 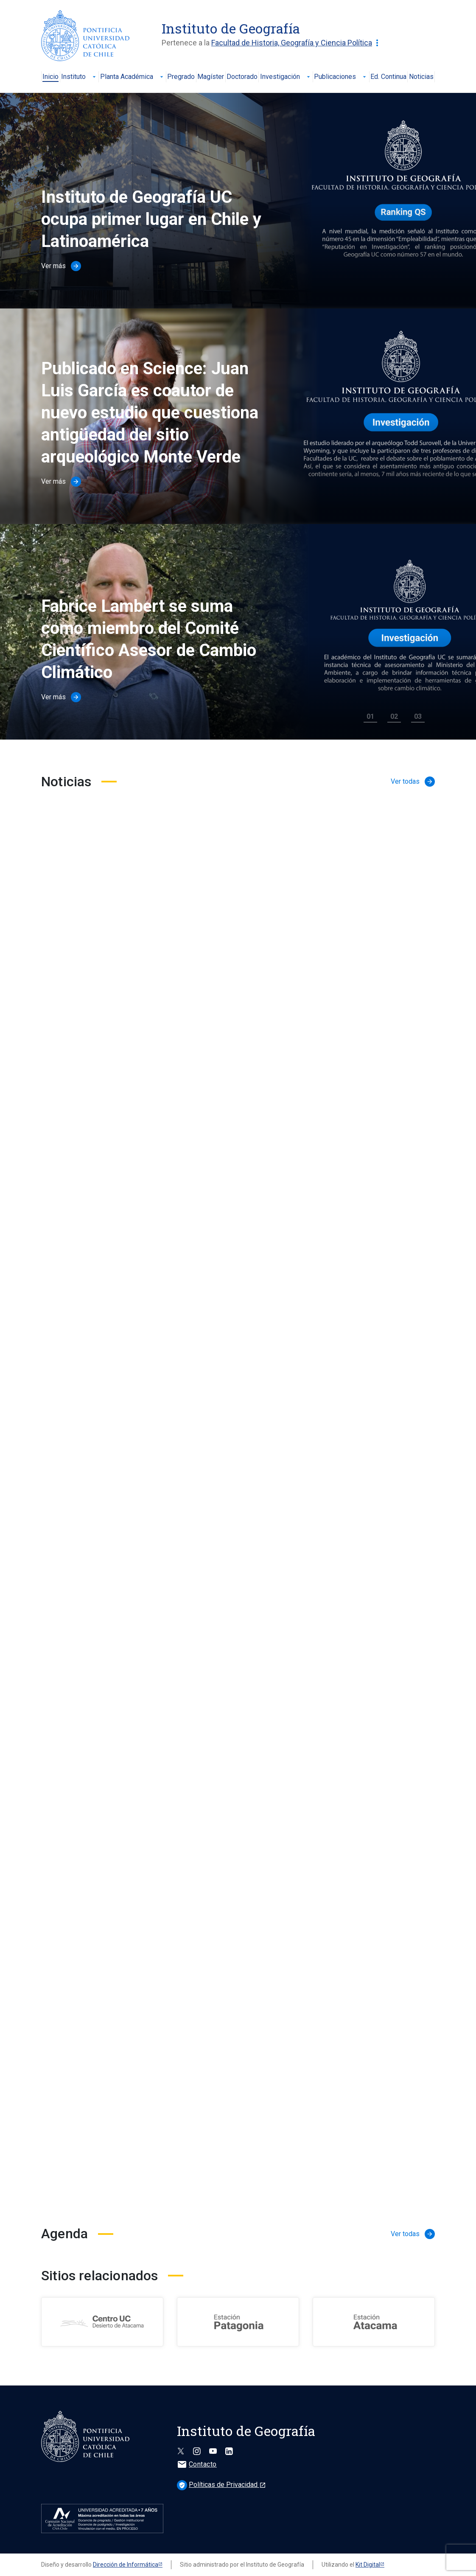 What do you see at coordinates (388, 77) in the screenshot?
I see `Ed. Continua` at bounding box center [388, 77].